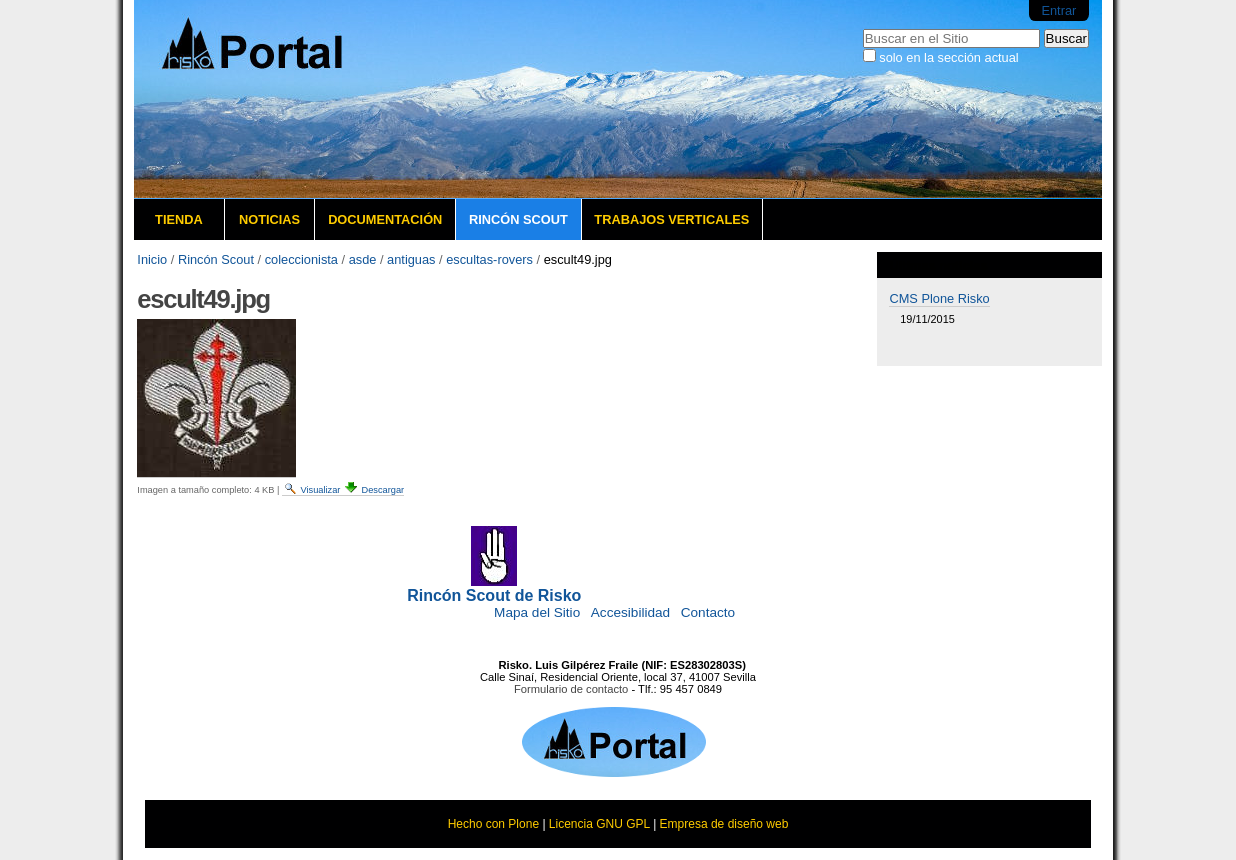 This screenshot has height=860, width=1236. What do you see at coordinates (939, 298) in the screenshot?
I see `CMS Plone Risko` at bounding box center [939, 298].